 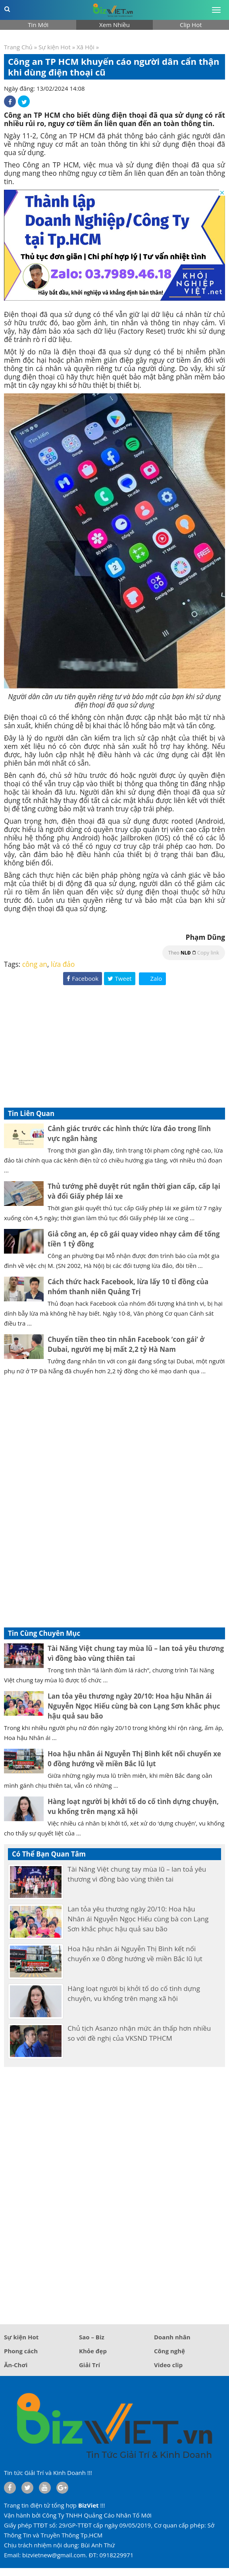 I want to click on [Advertisement], so click(x=114, y=1048).